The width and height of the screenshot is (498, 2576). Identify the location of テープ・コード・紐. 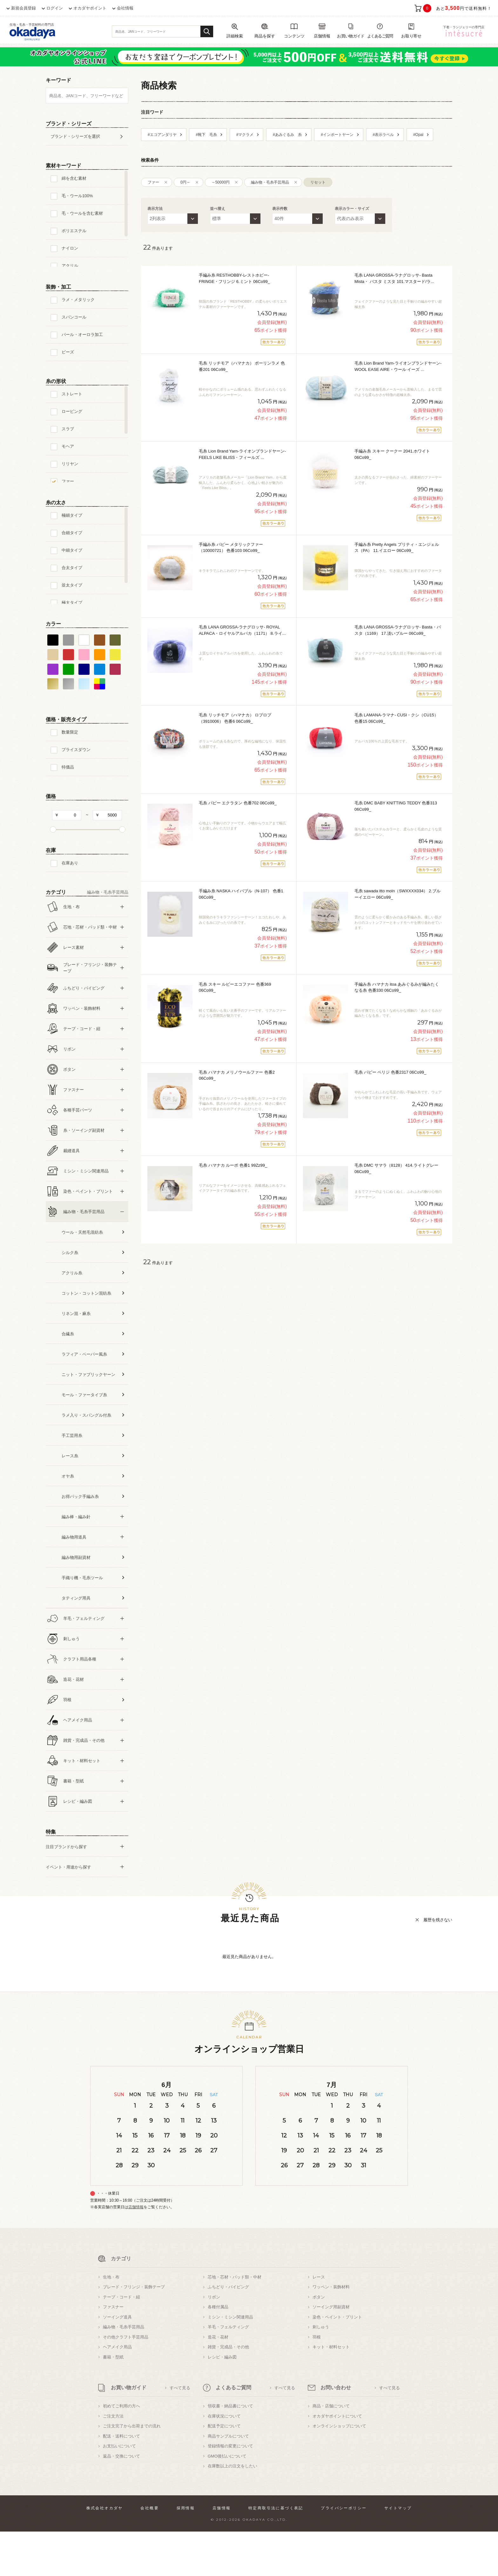
(121, 2341).